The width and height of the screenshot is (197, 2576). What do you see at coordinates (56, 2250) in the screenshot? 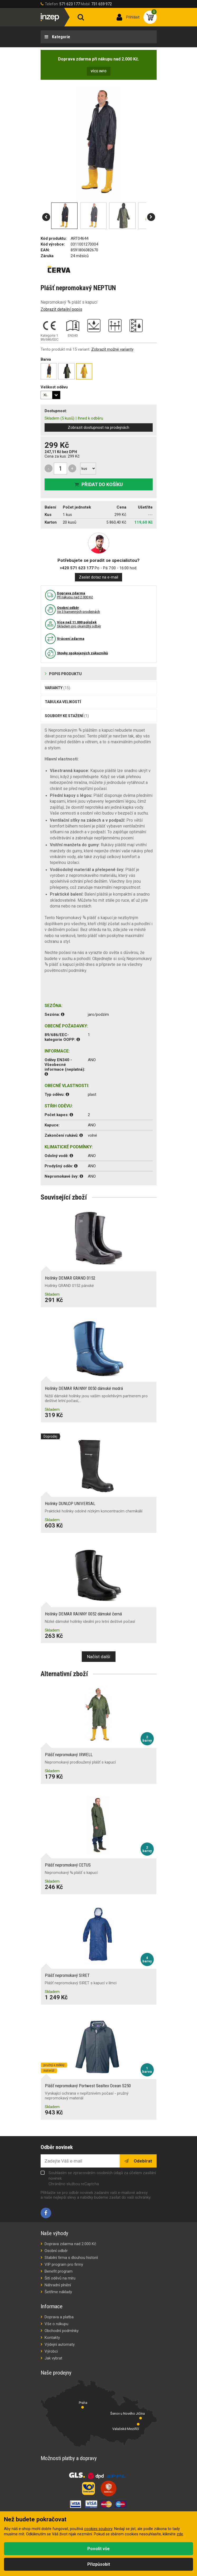
I see `Osobní odběr` at bounding box center [56, 2250].